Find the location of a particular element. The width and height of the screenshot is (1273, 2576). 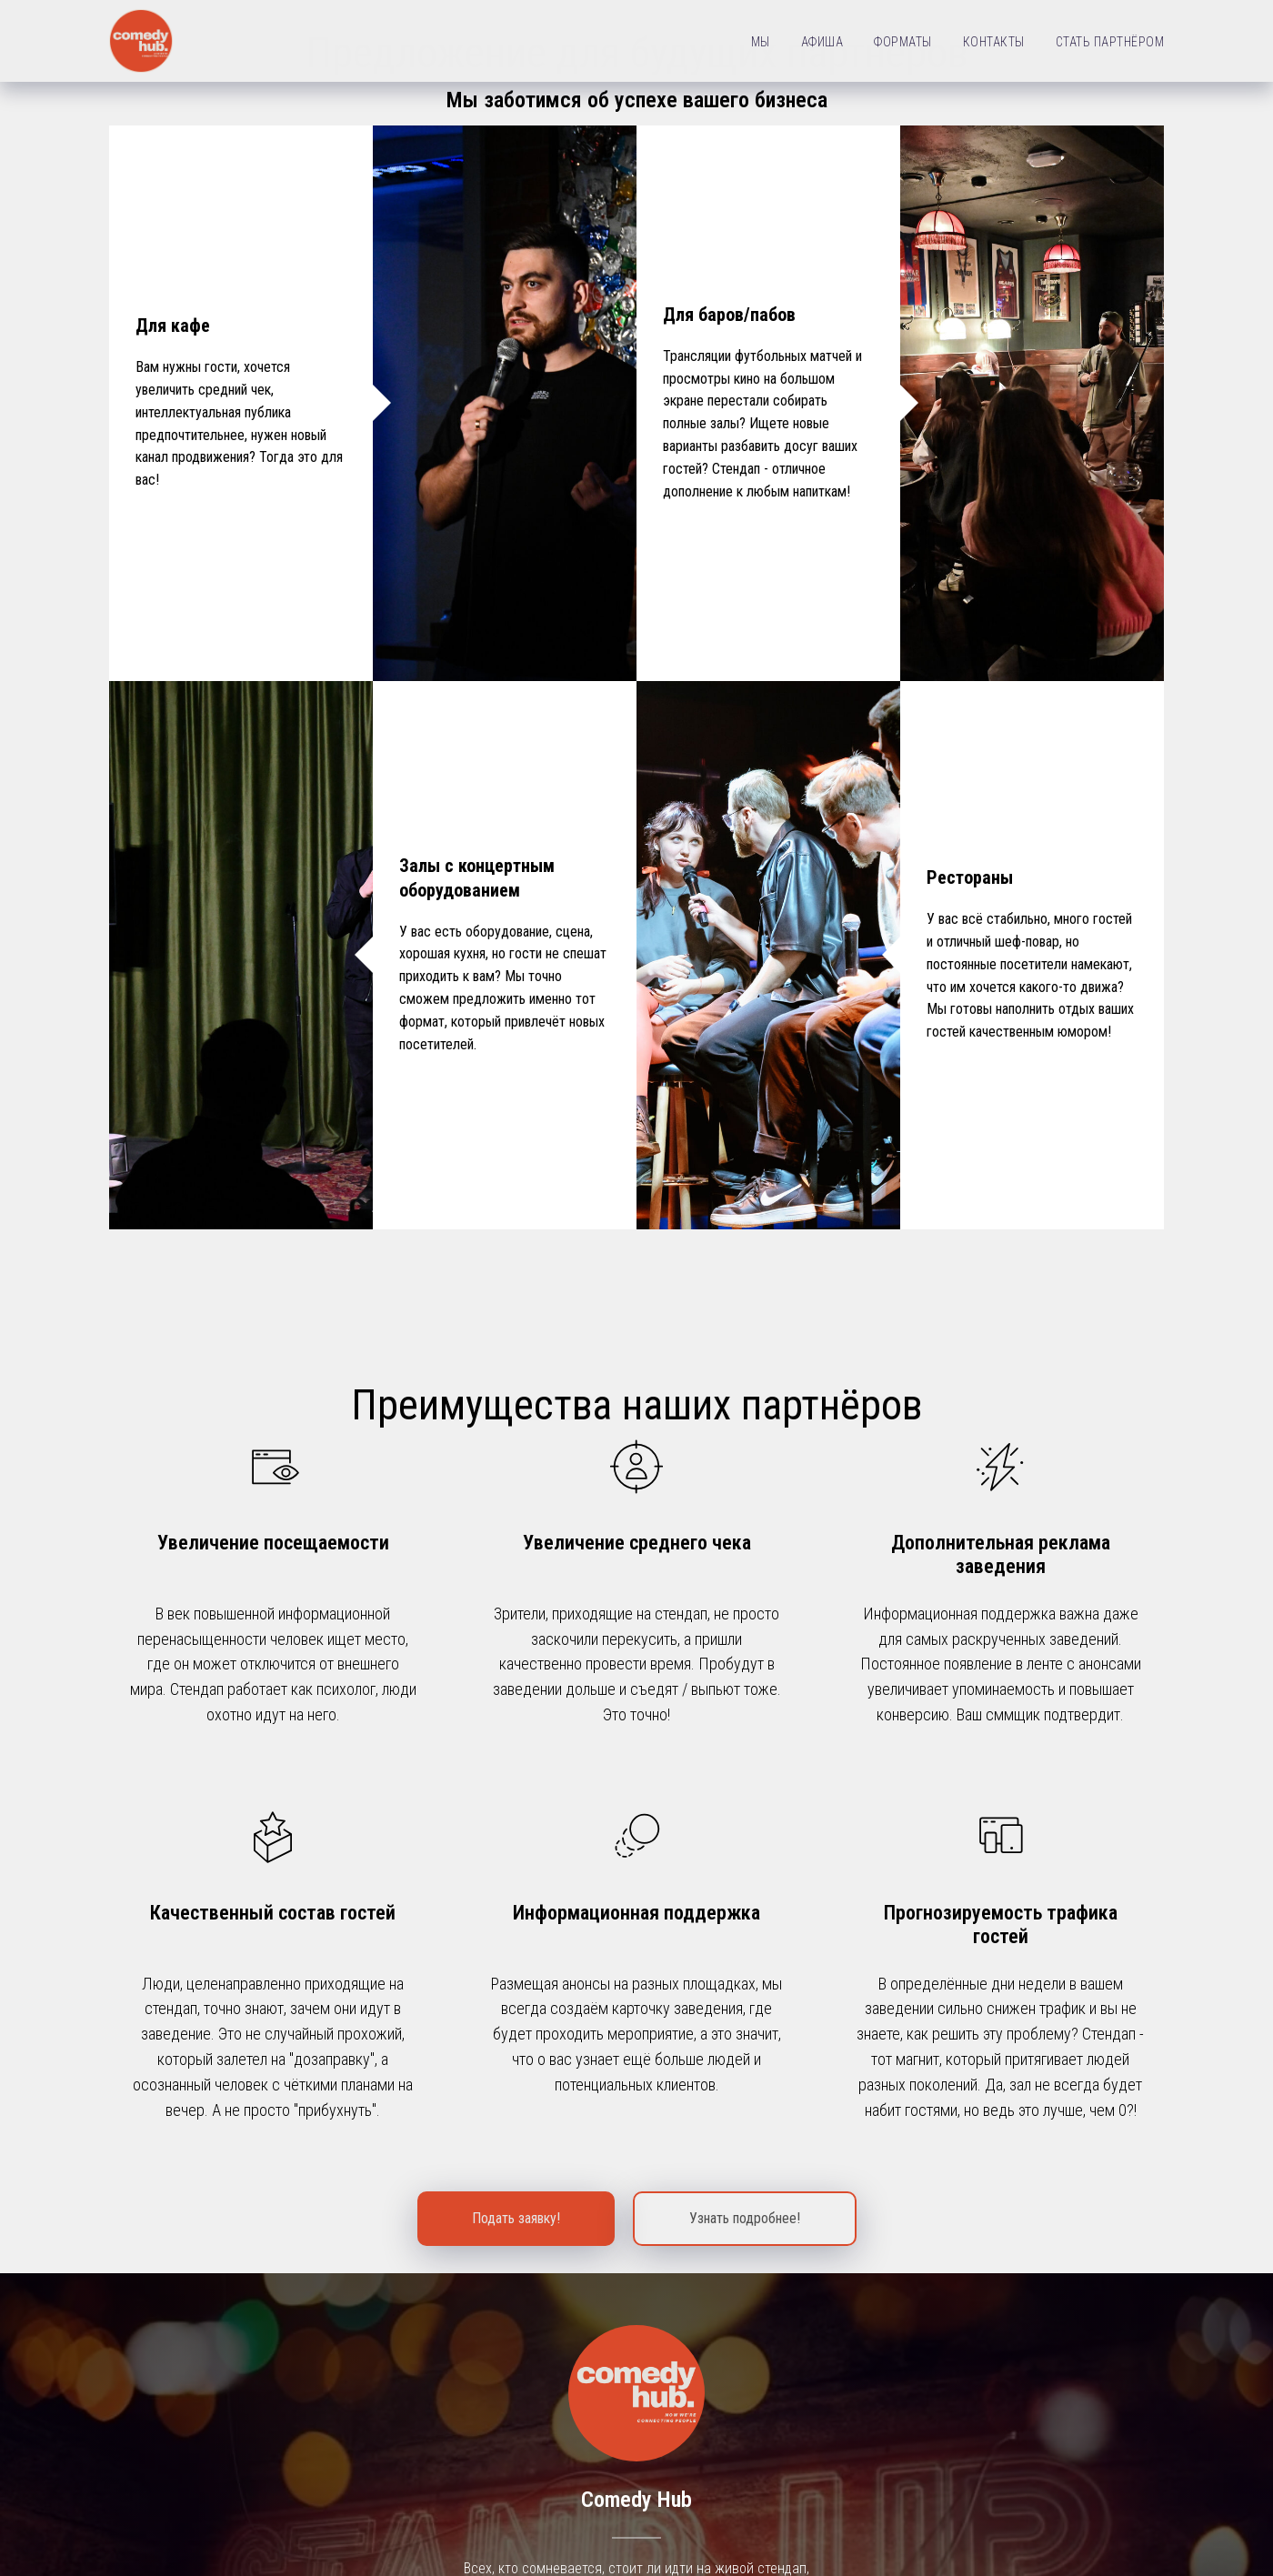

АФИША is located at coordinates (822, 42).